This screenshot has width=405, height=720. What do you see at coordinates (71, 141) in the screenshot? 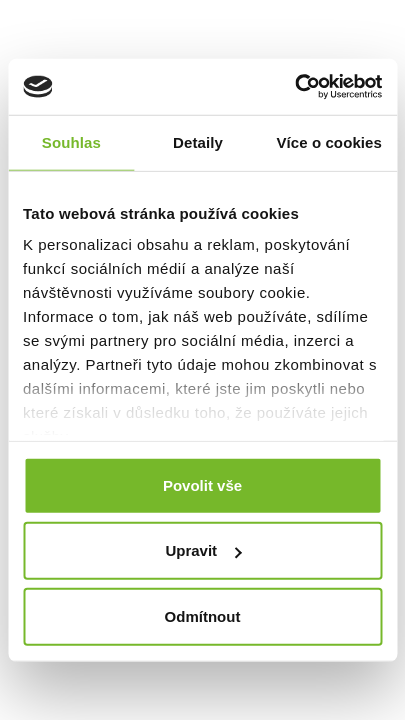
I see `Souhlas [tab]` at bounding box center [71, 141].